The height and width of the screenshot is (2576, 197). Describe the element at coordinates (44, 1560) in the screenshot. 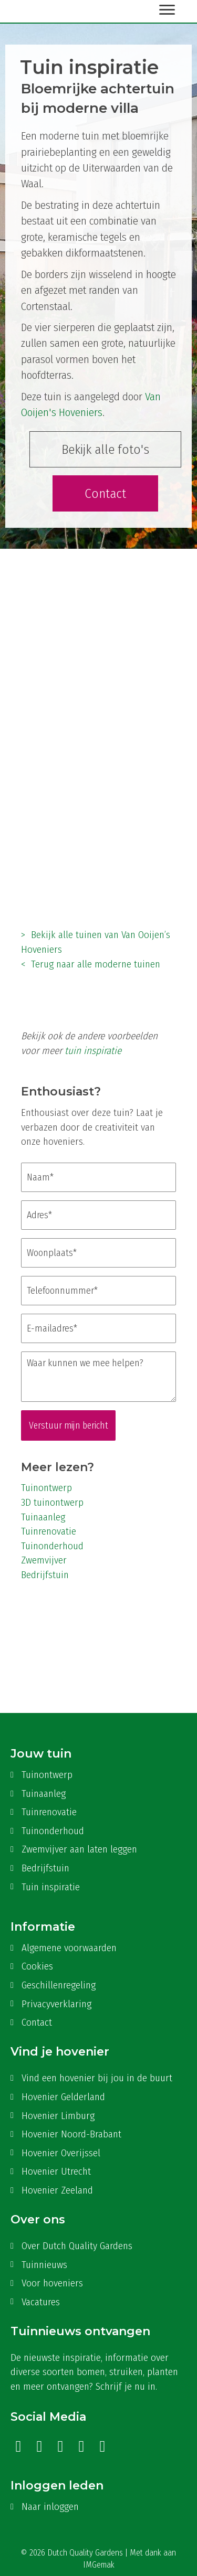

I see `Zwemvijver` at that location.